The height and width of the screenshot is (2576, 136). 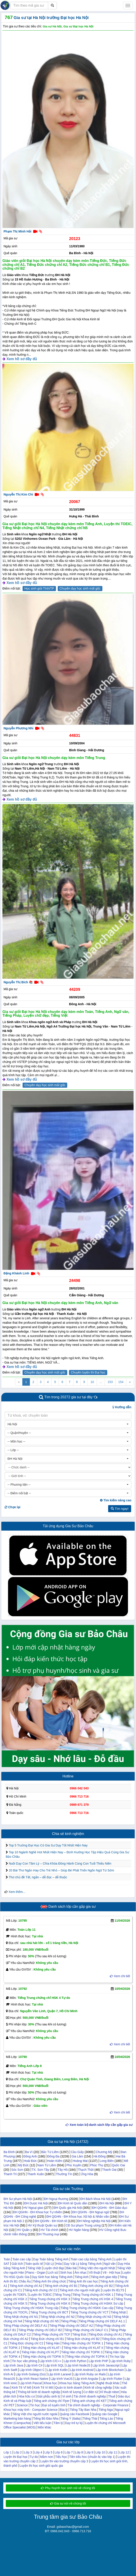 I want to click on Nuôi Dạy Con Tâm Lý – Chìa Khóa Đồng Hành Cùng Con Tuổi Thiếu Niên, so click(x=60, y=1863).